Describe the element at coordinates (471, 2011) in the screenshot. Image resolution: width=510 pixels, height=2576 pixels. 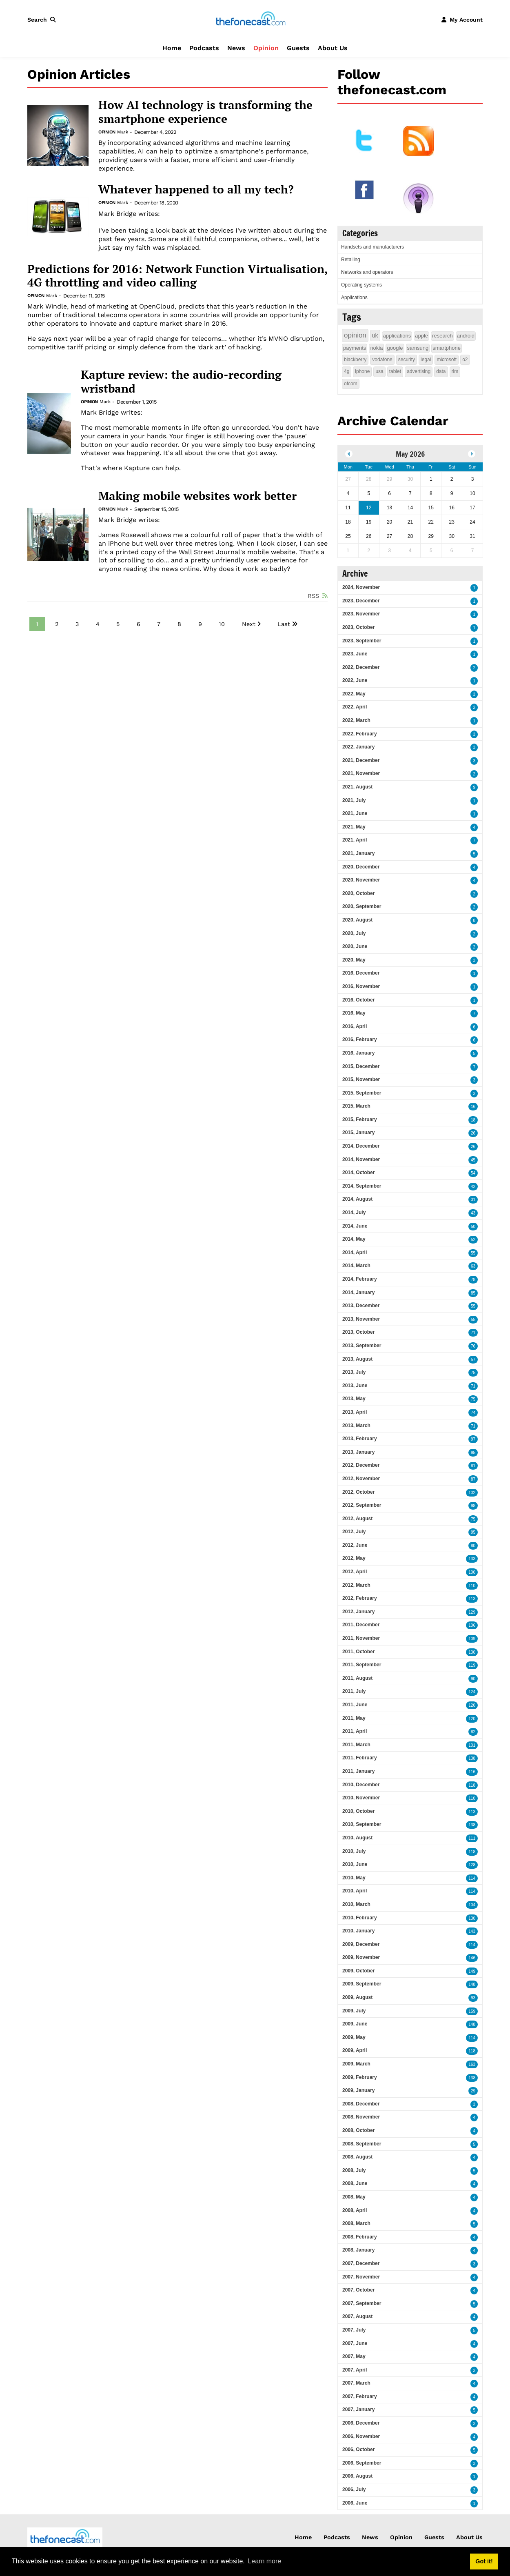
I see `159` at that location.